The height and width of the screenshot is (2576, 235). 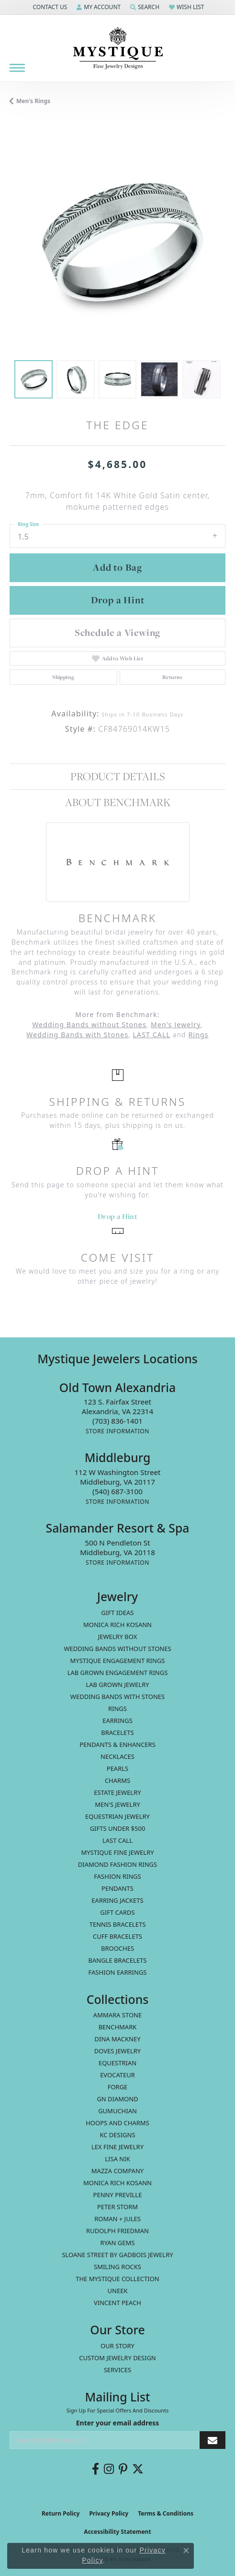 I want to click on Returns, so click(x=172, y=677).